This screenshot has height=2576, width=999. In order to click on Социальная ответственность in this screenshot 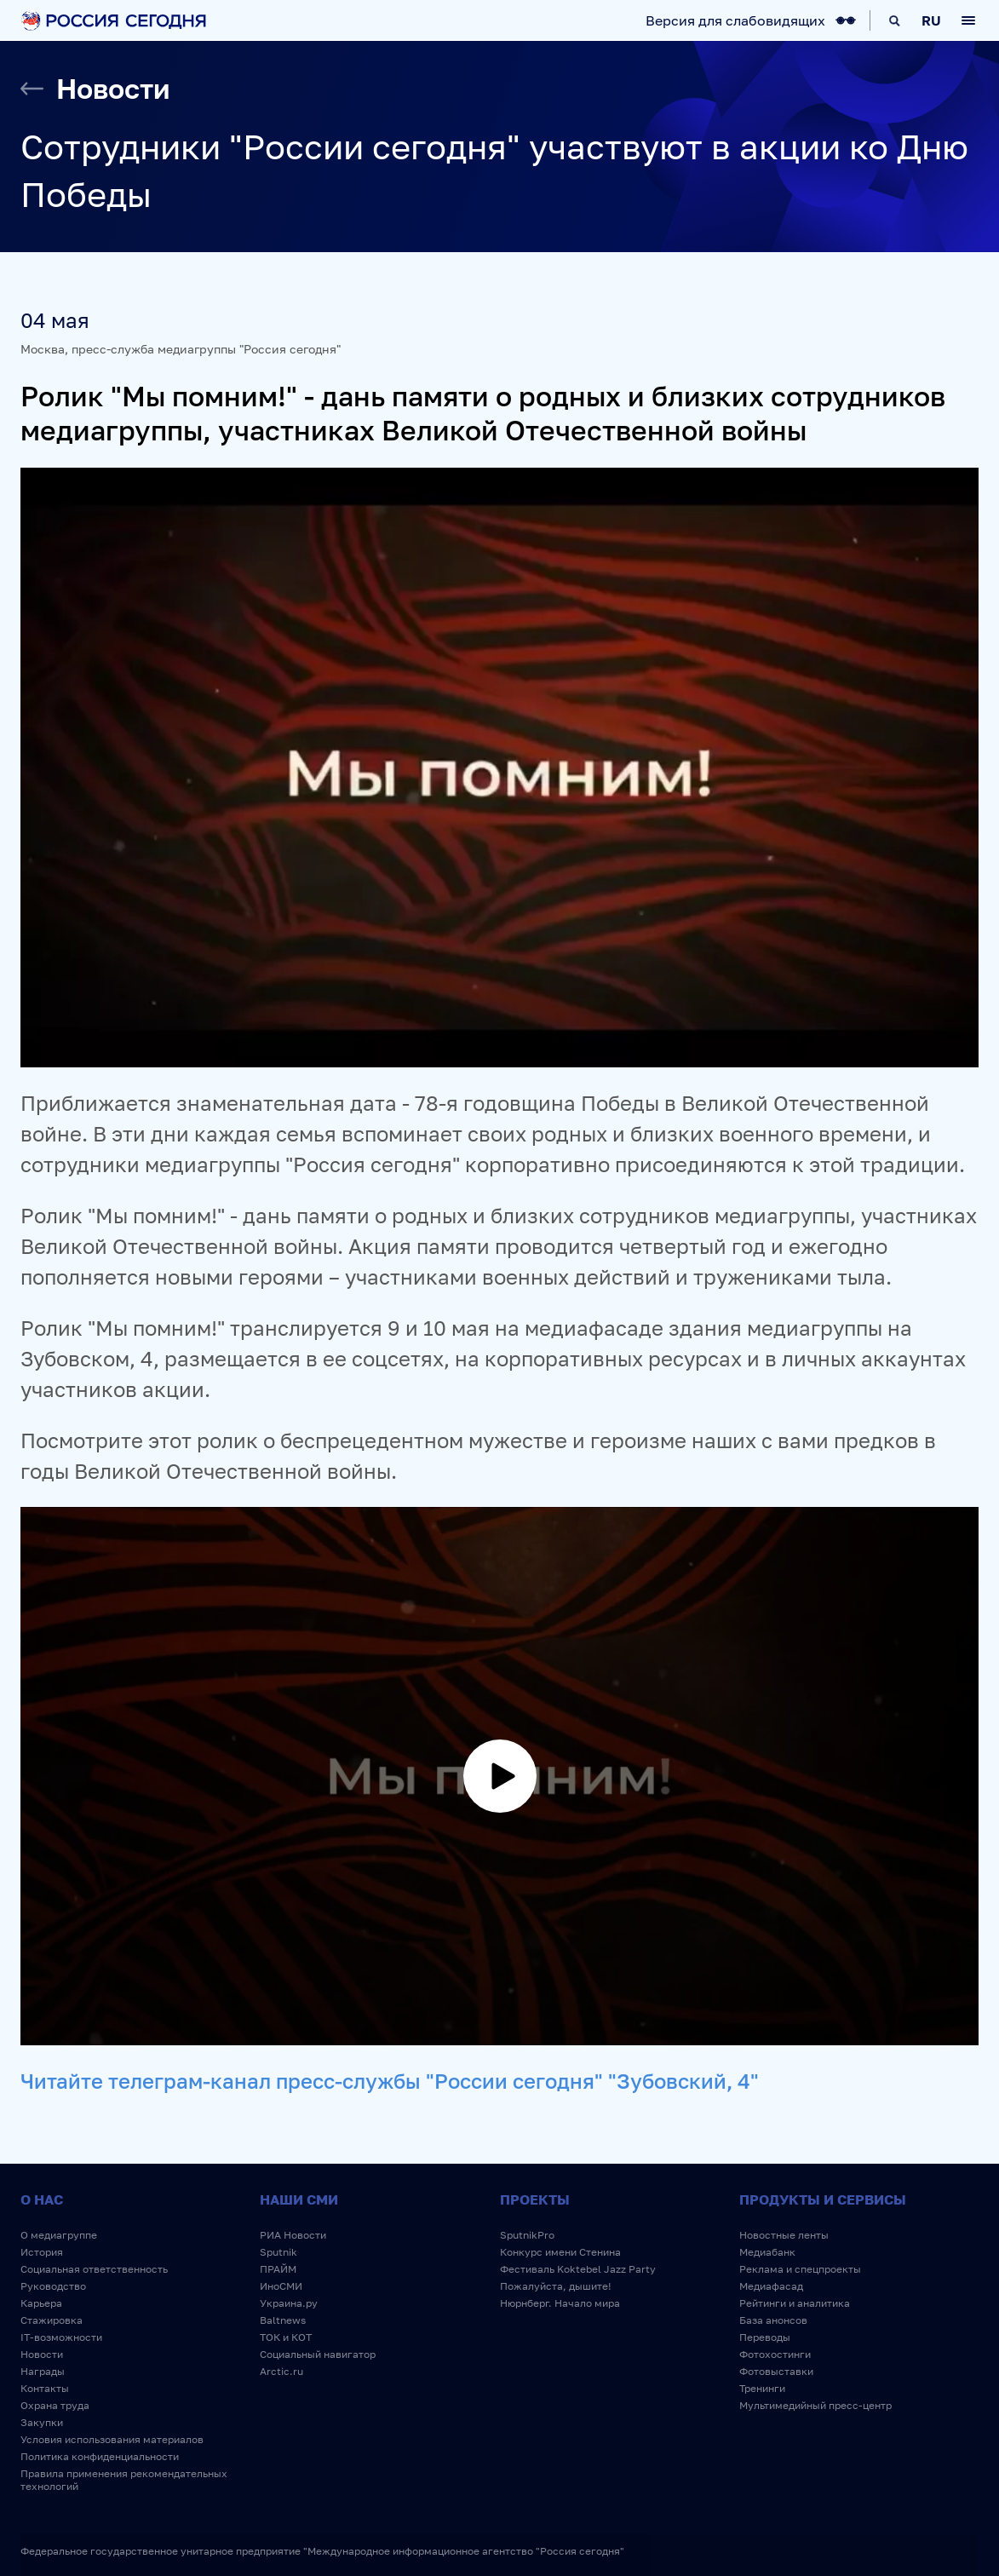, I will do `click(94, 2269)`.